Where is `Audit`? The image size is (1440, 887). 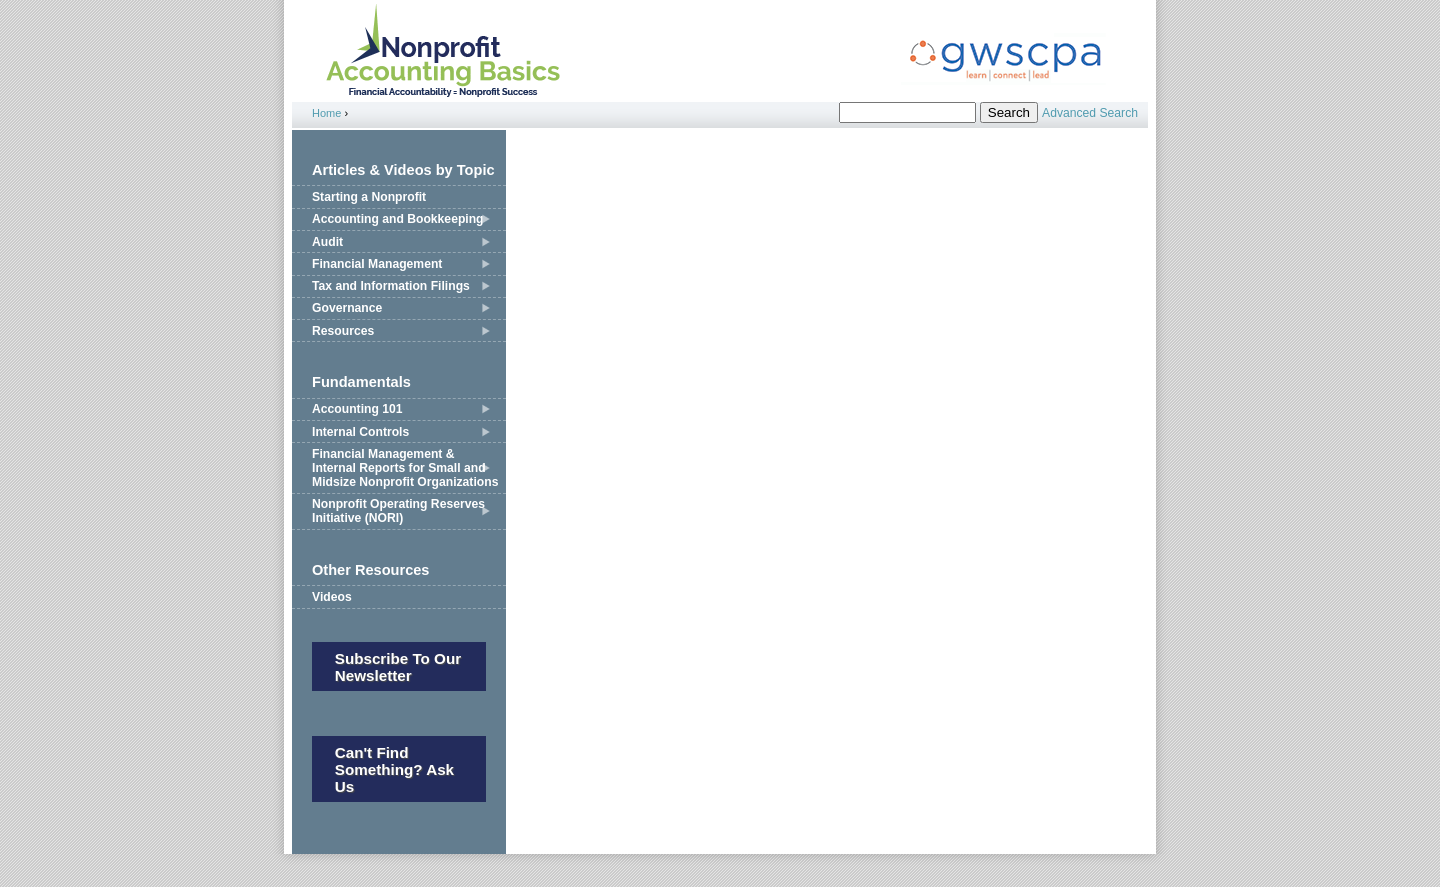 Audit is located at coordinates (327, 242).